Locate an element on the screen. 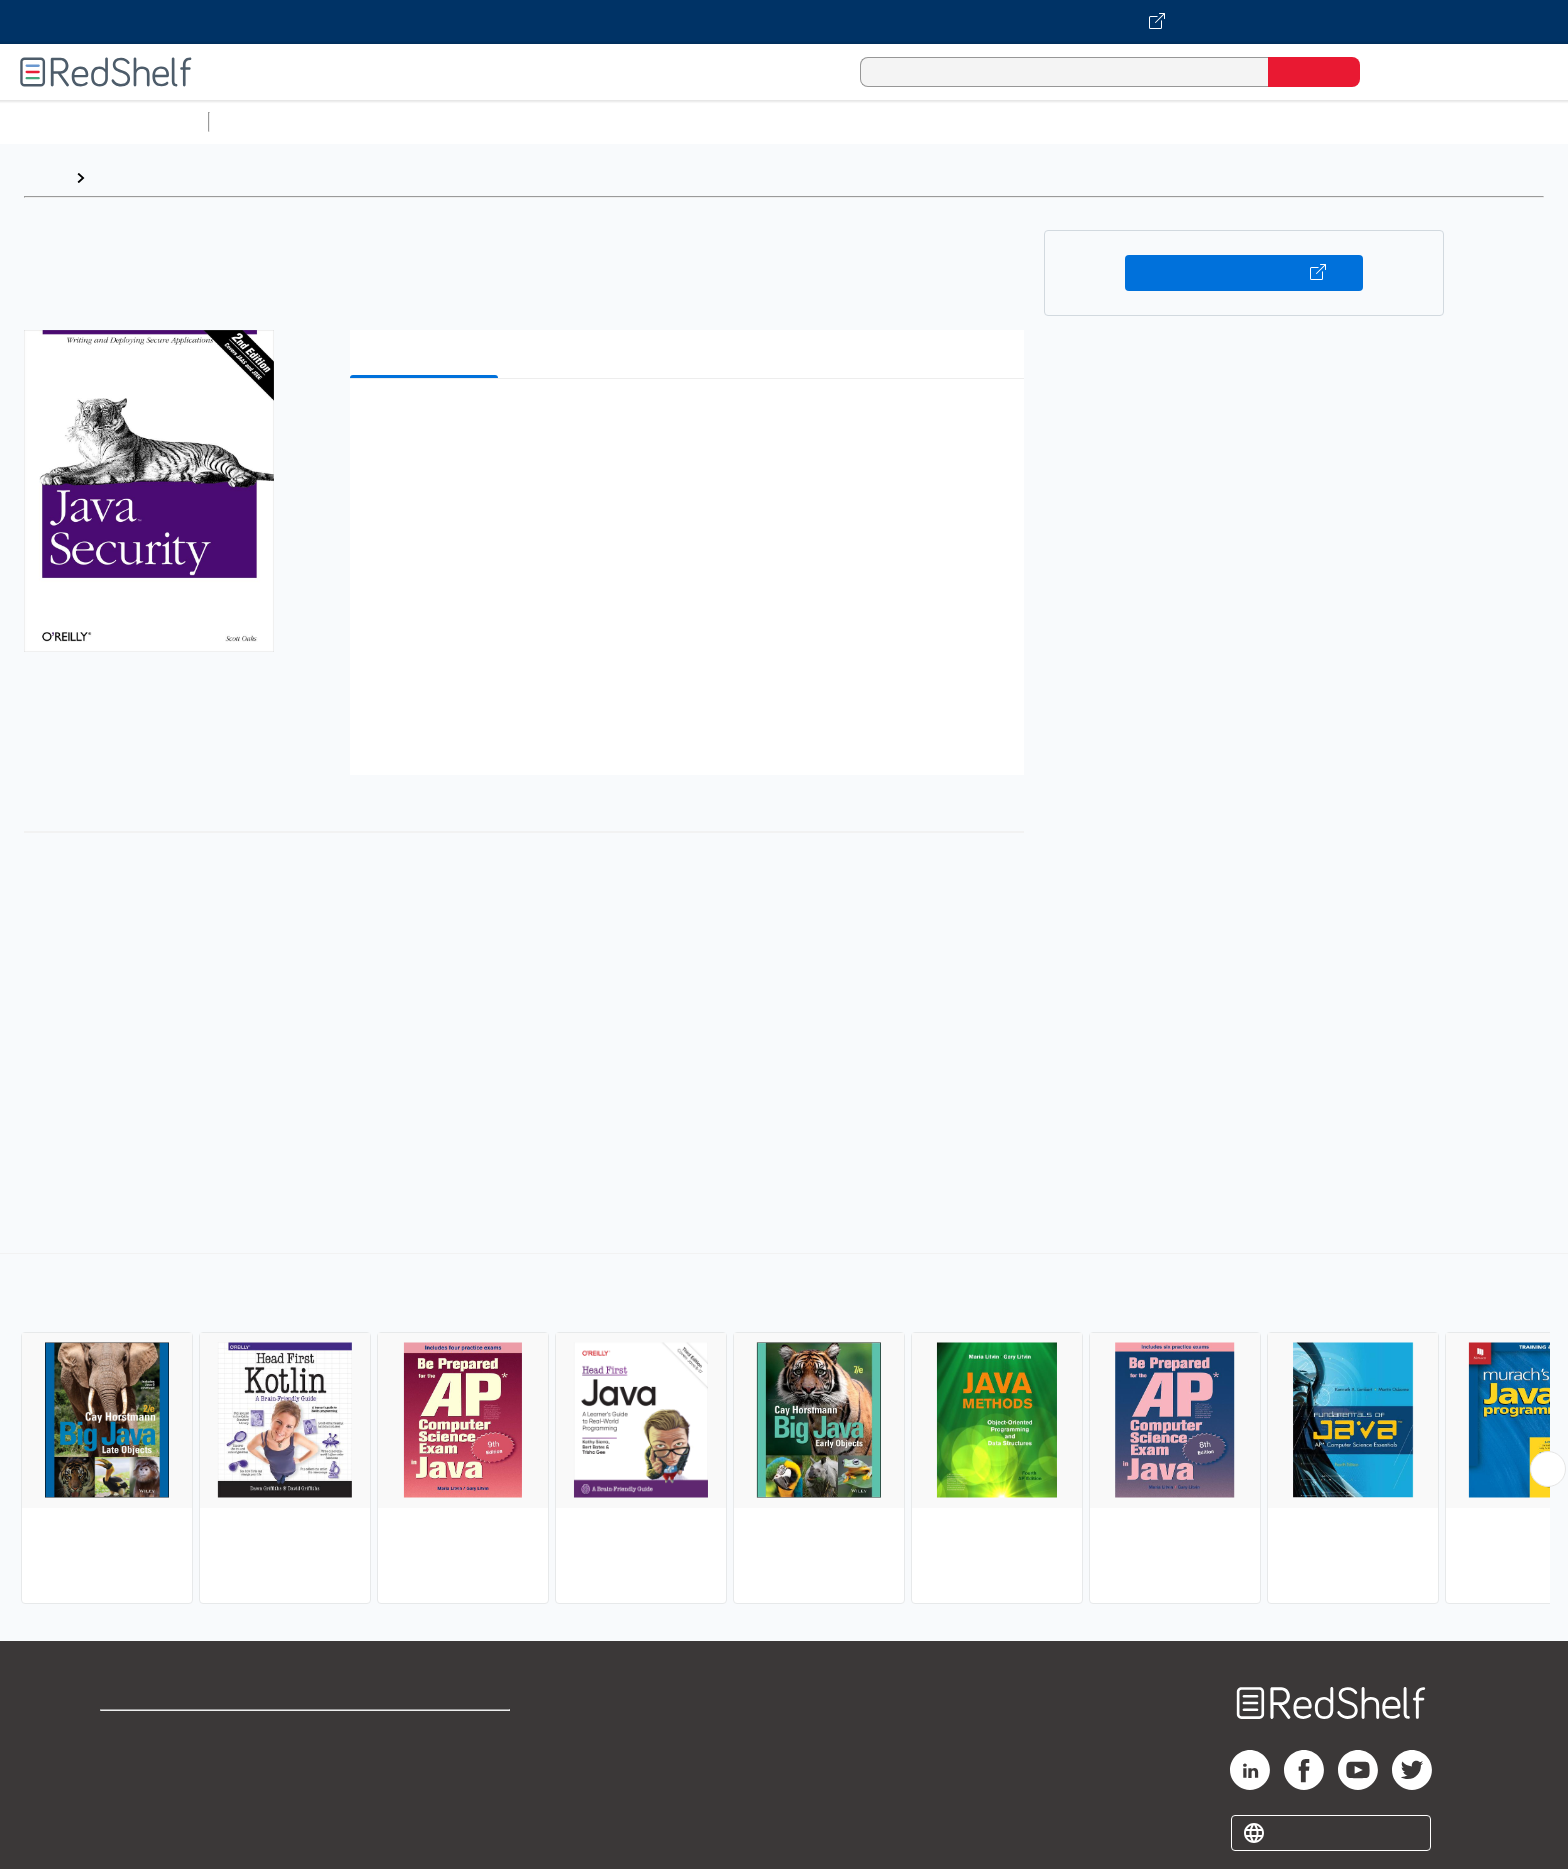 The image size is (1568, 1869). Browse All Categories is located at coordinates (104, 121).